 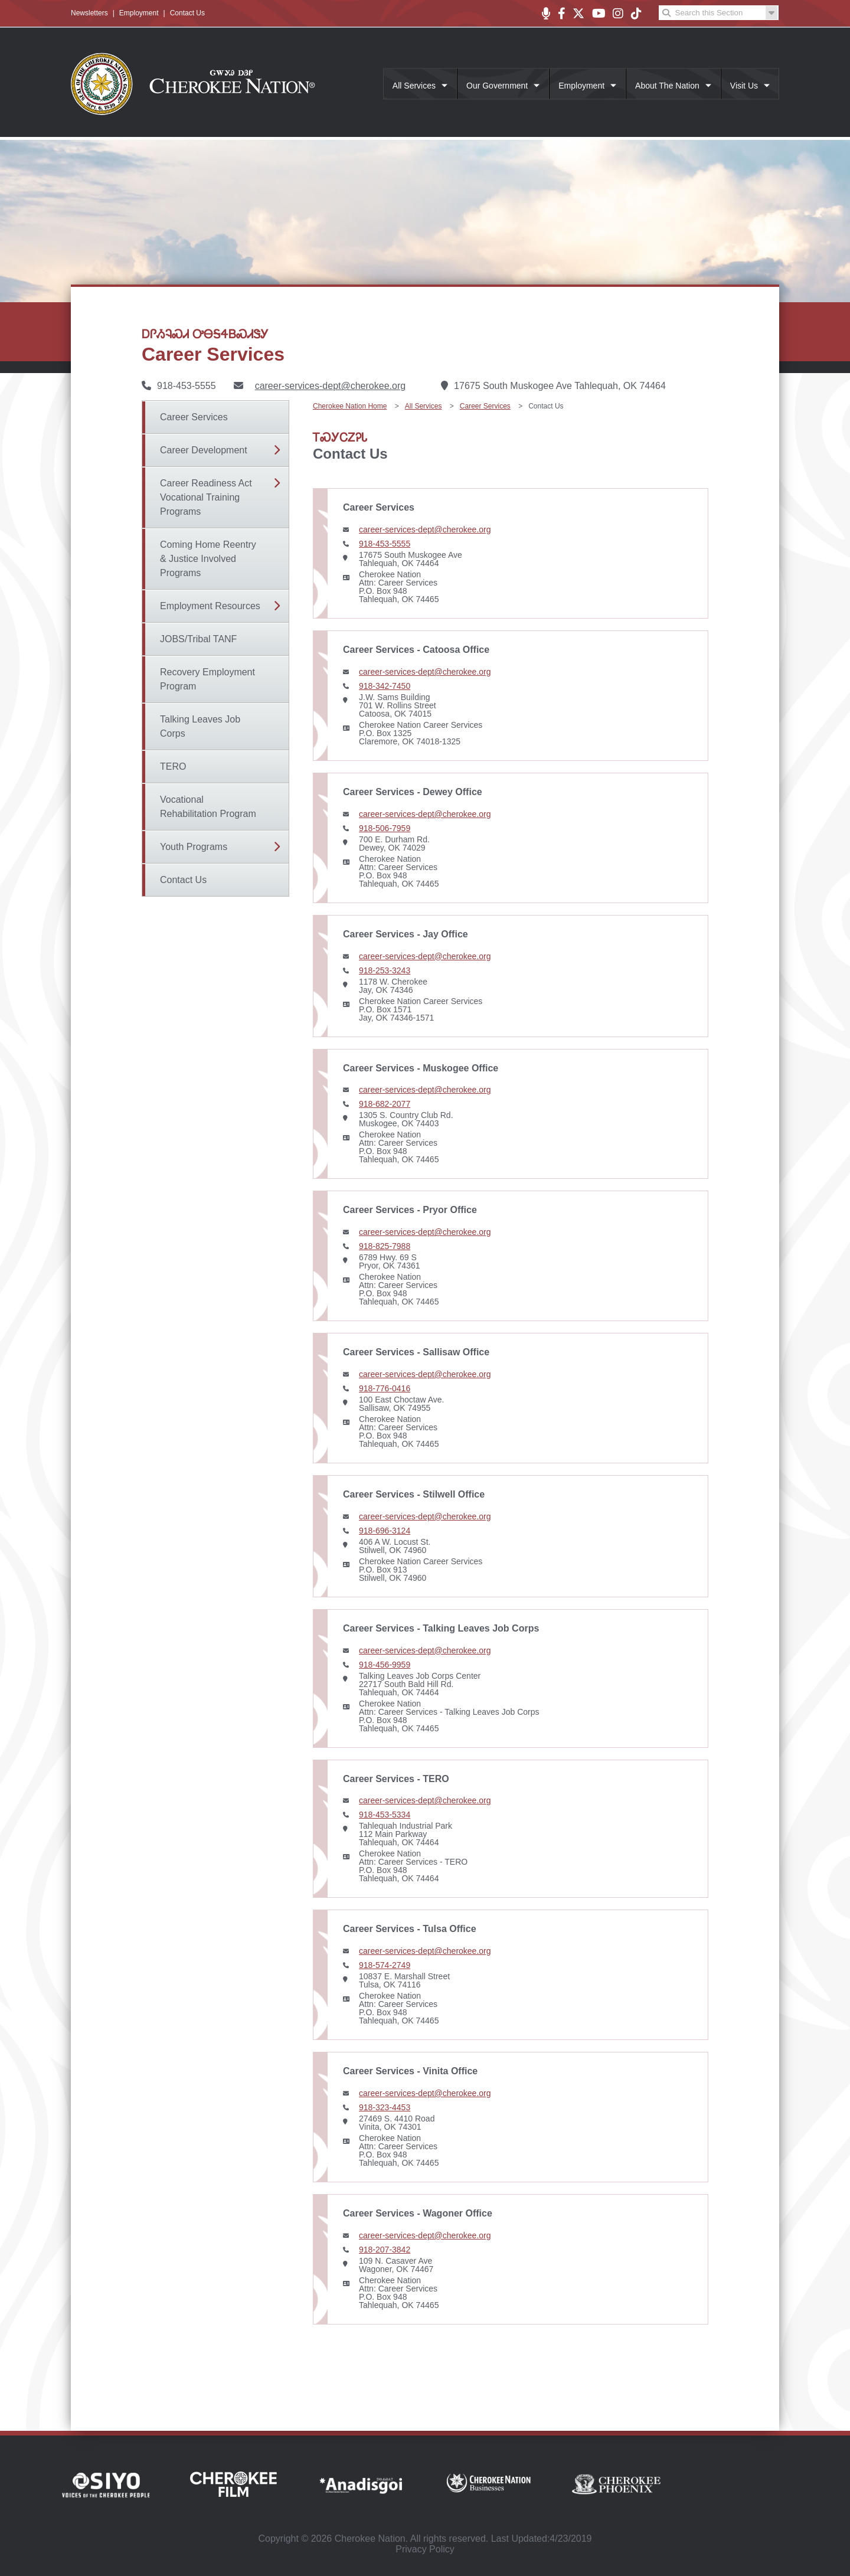 I want to click on Our Government, so click(x=497, y=85).